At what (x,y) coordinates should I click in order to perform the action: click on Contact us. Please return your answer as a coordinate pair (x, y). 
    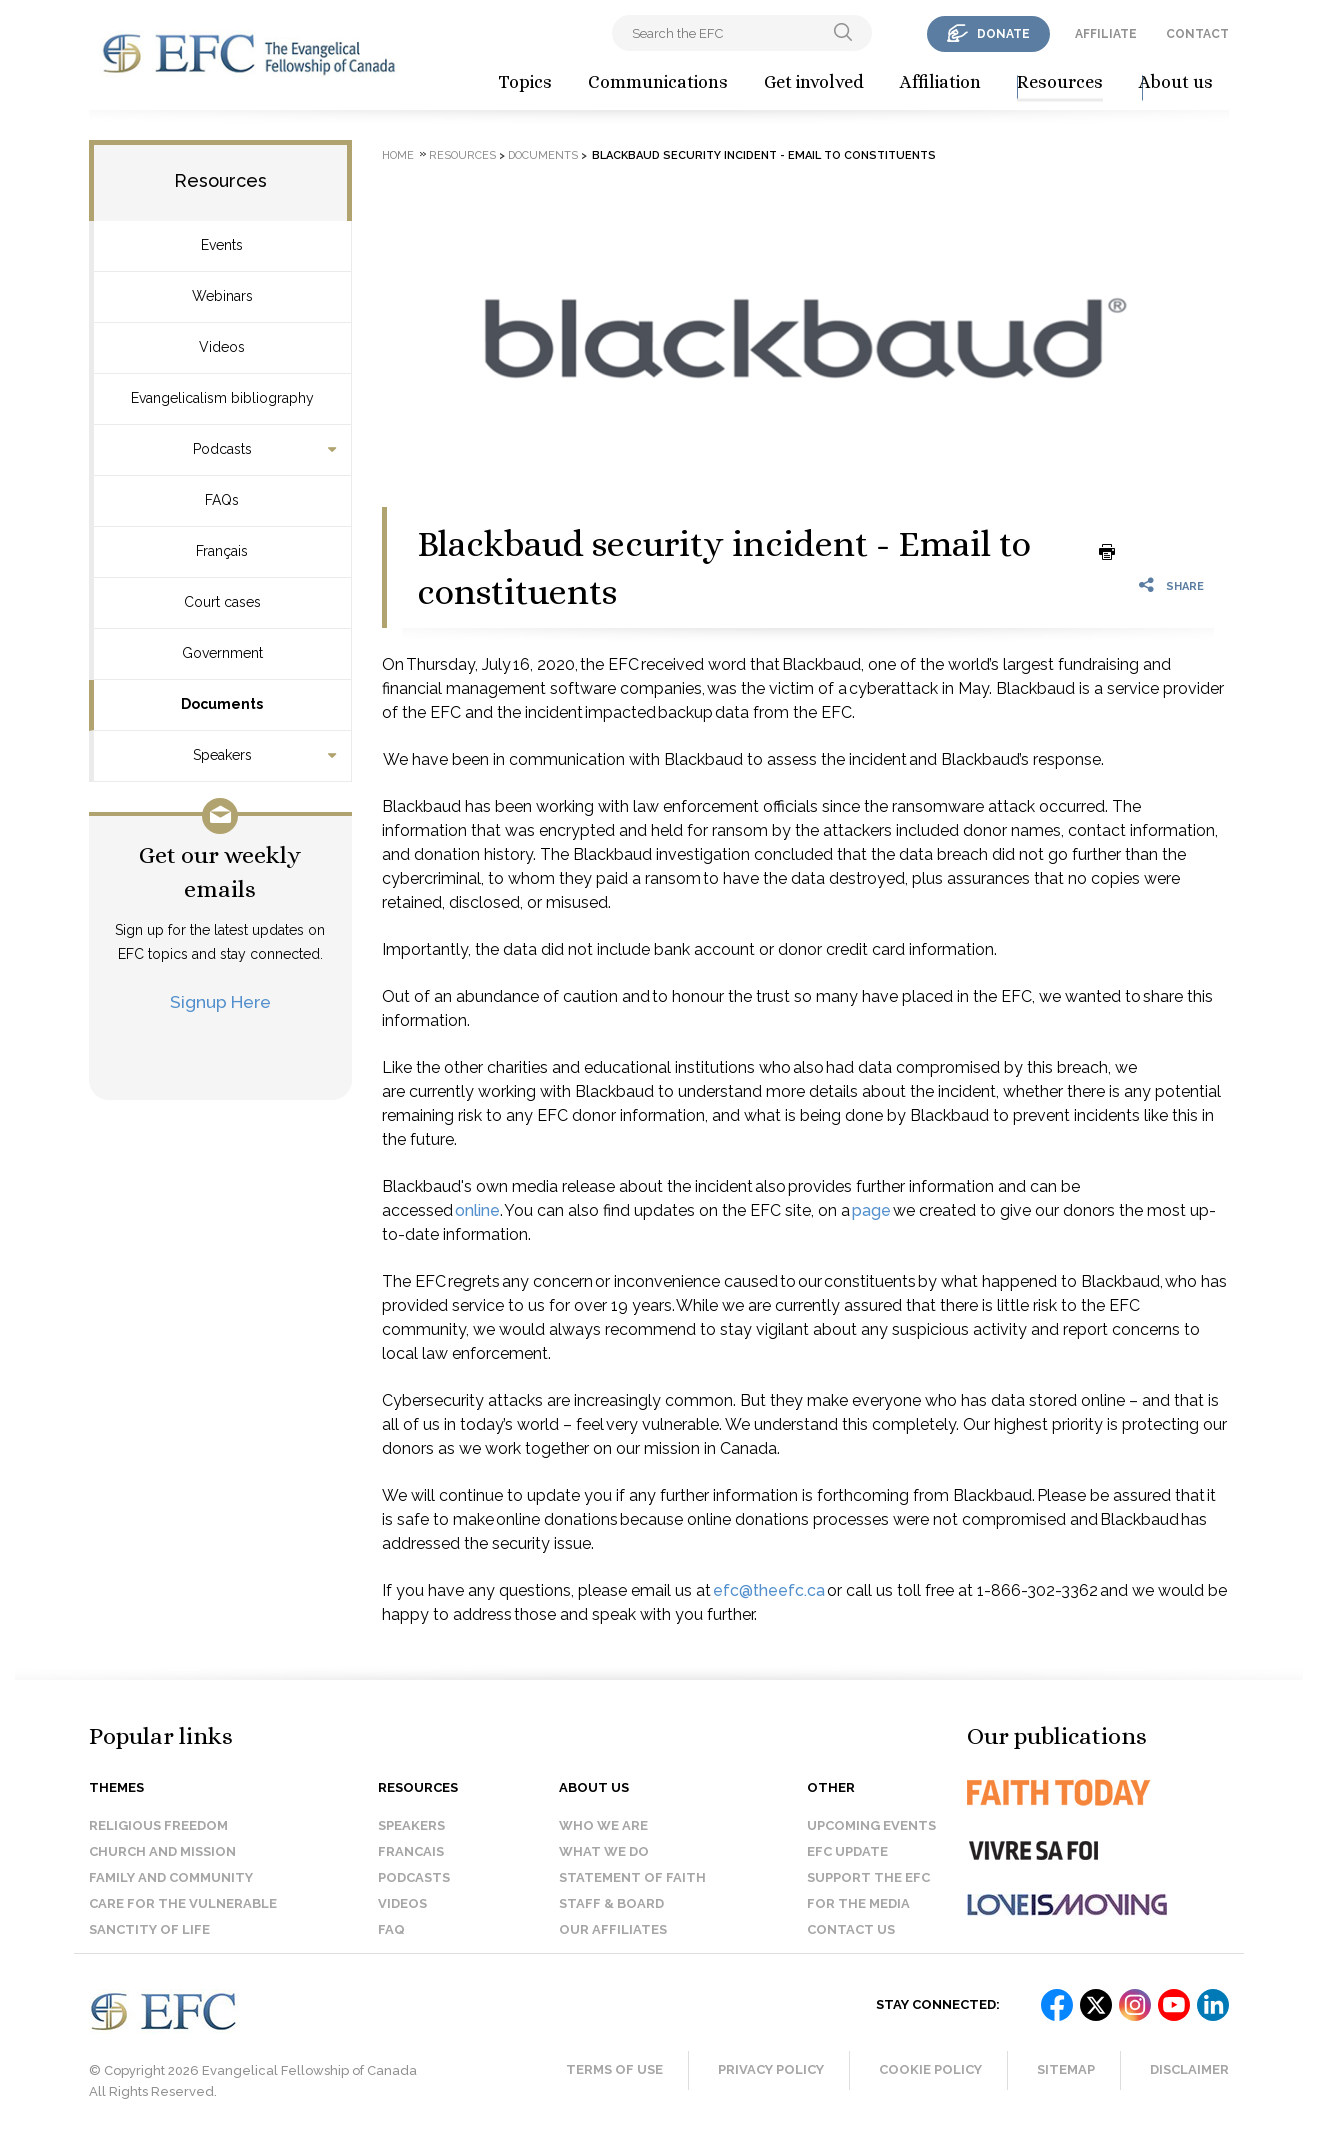
    Looking at the image, I should click on (851, 1929).